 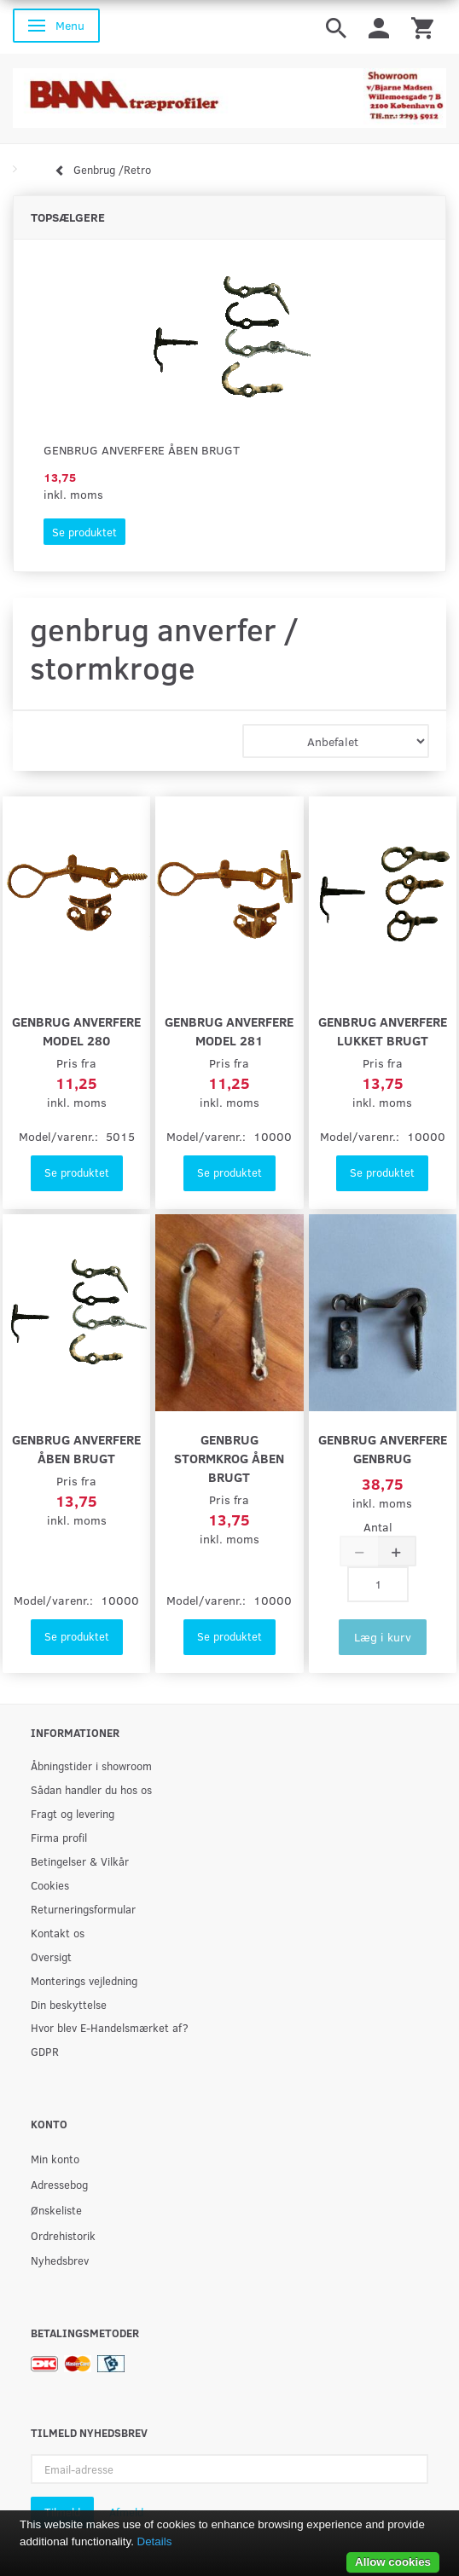 What do you see at coordinates (80, 1861) in the screenshot?
I see `Betingelser & Vilkår` at bounding box center [80, 1861].